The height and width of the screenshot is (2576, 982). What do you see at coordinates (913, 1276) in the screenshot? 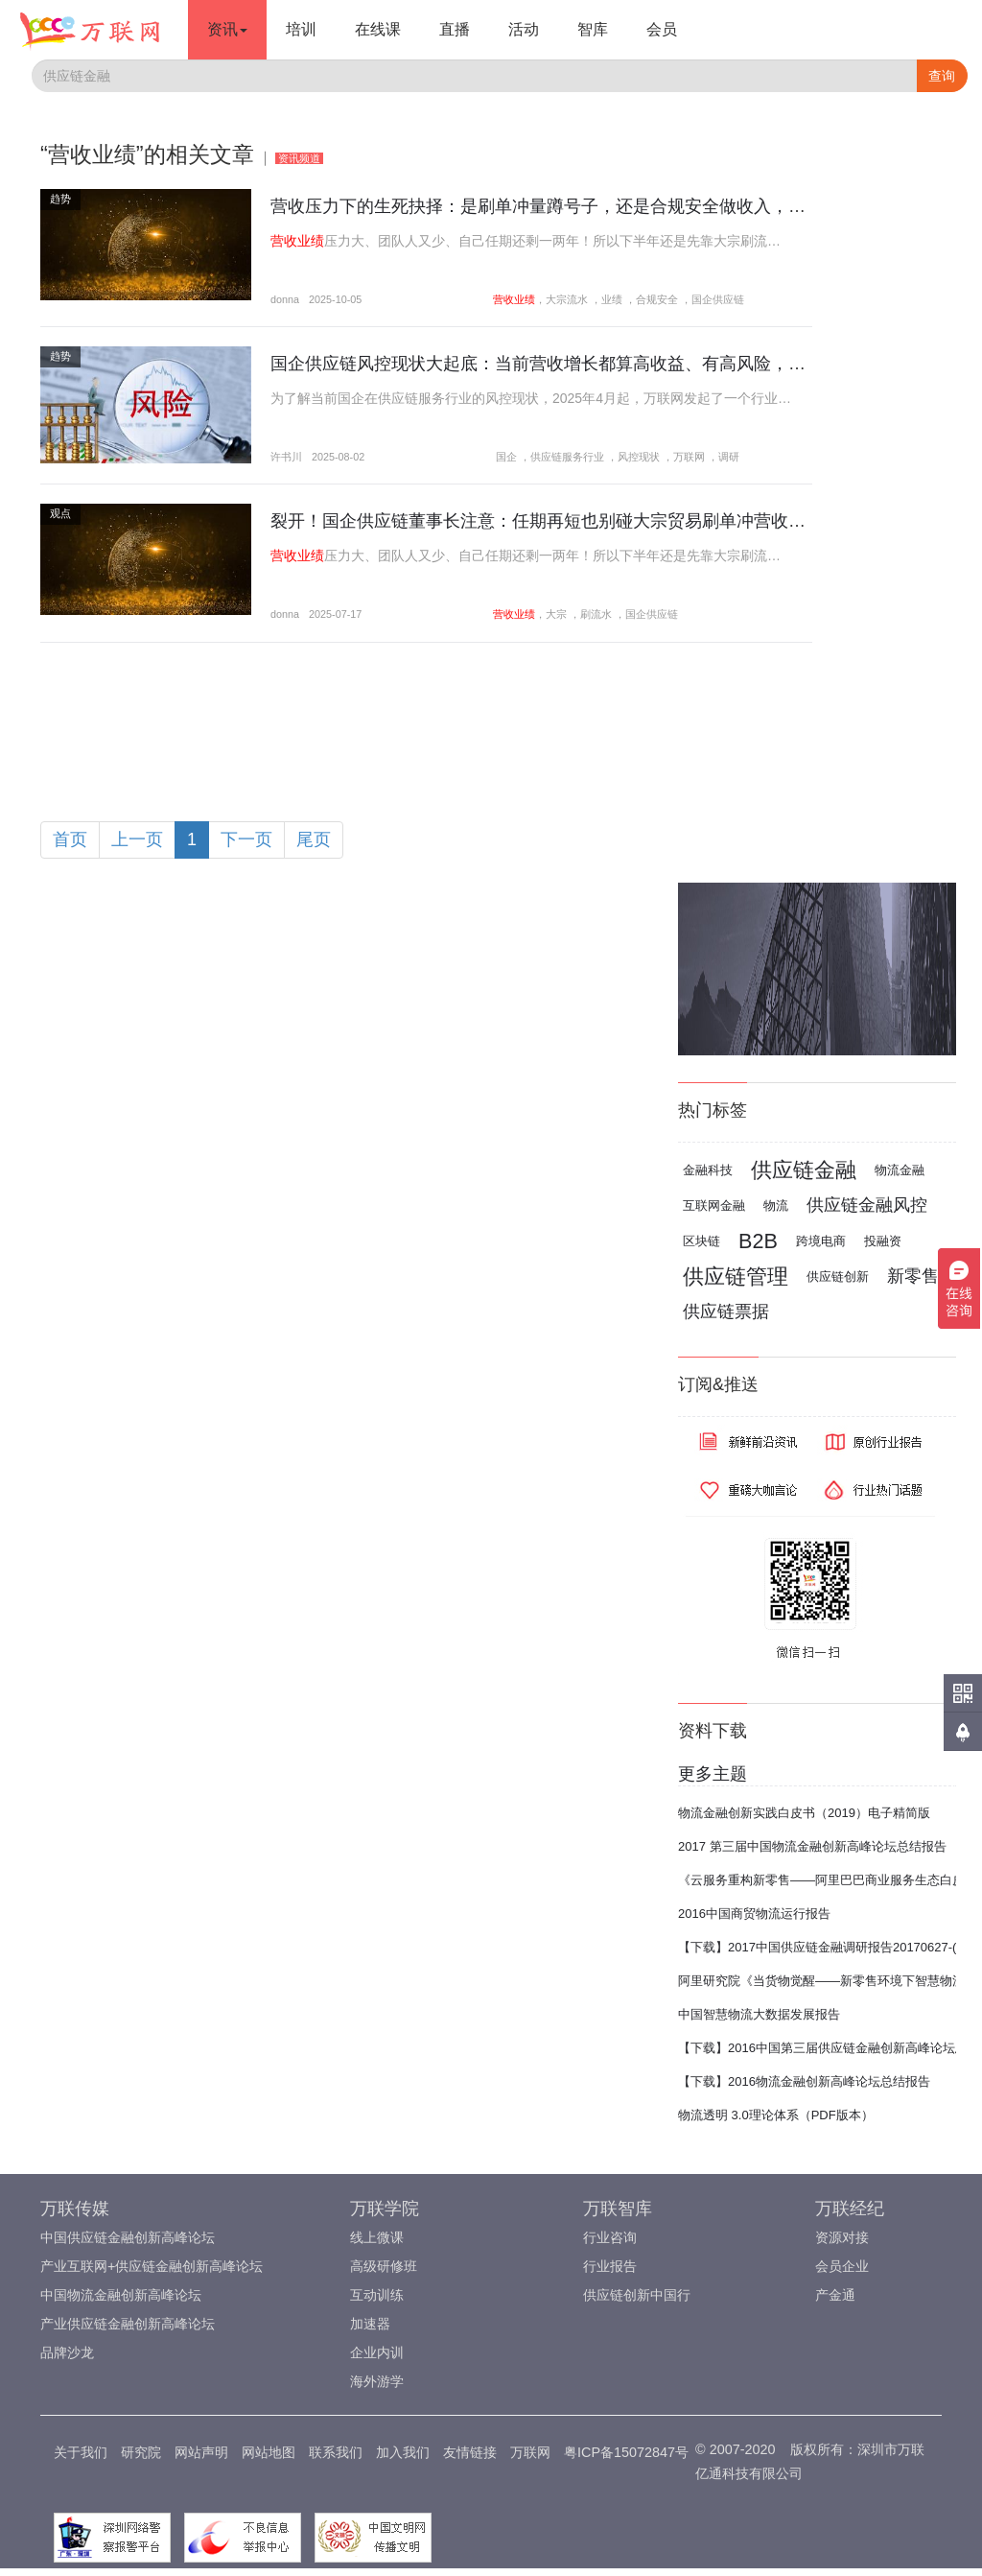
I see `新零售` at bounding box center [913, 1276].